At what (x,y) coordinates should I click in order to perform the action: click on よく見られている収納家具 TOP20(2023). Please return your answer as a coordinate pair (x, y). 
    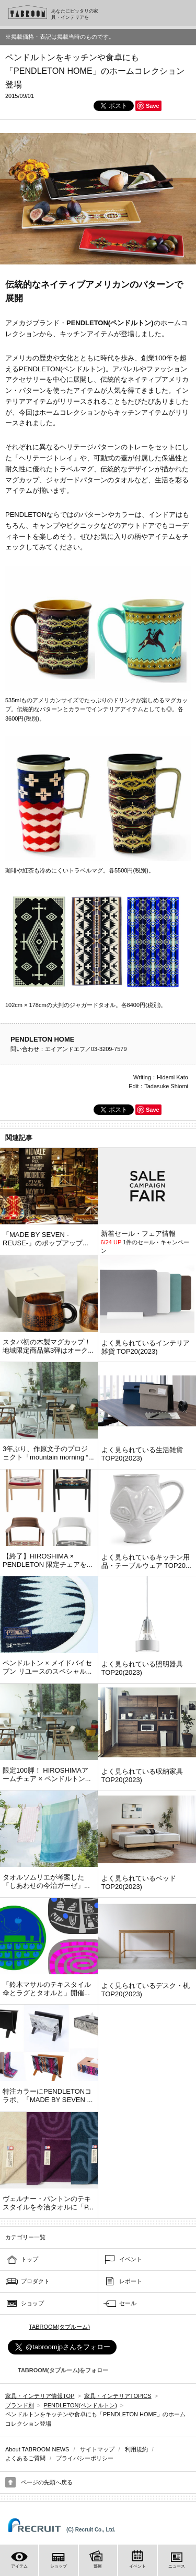
    Looking at the image, I should click on (142, 1775).